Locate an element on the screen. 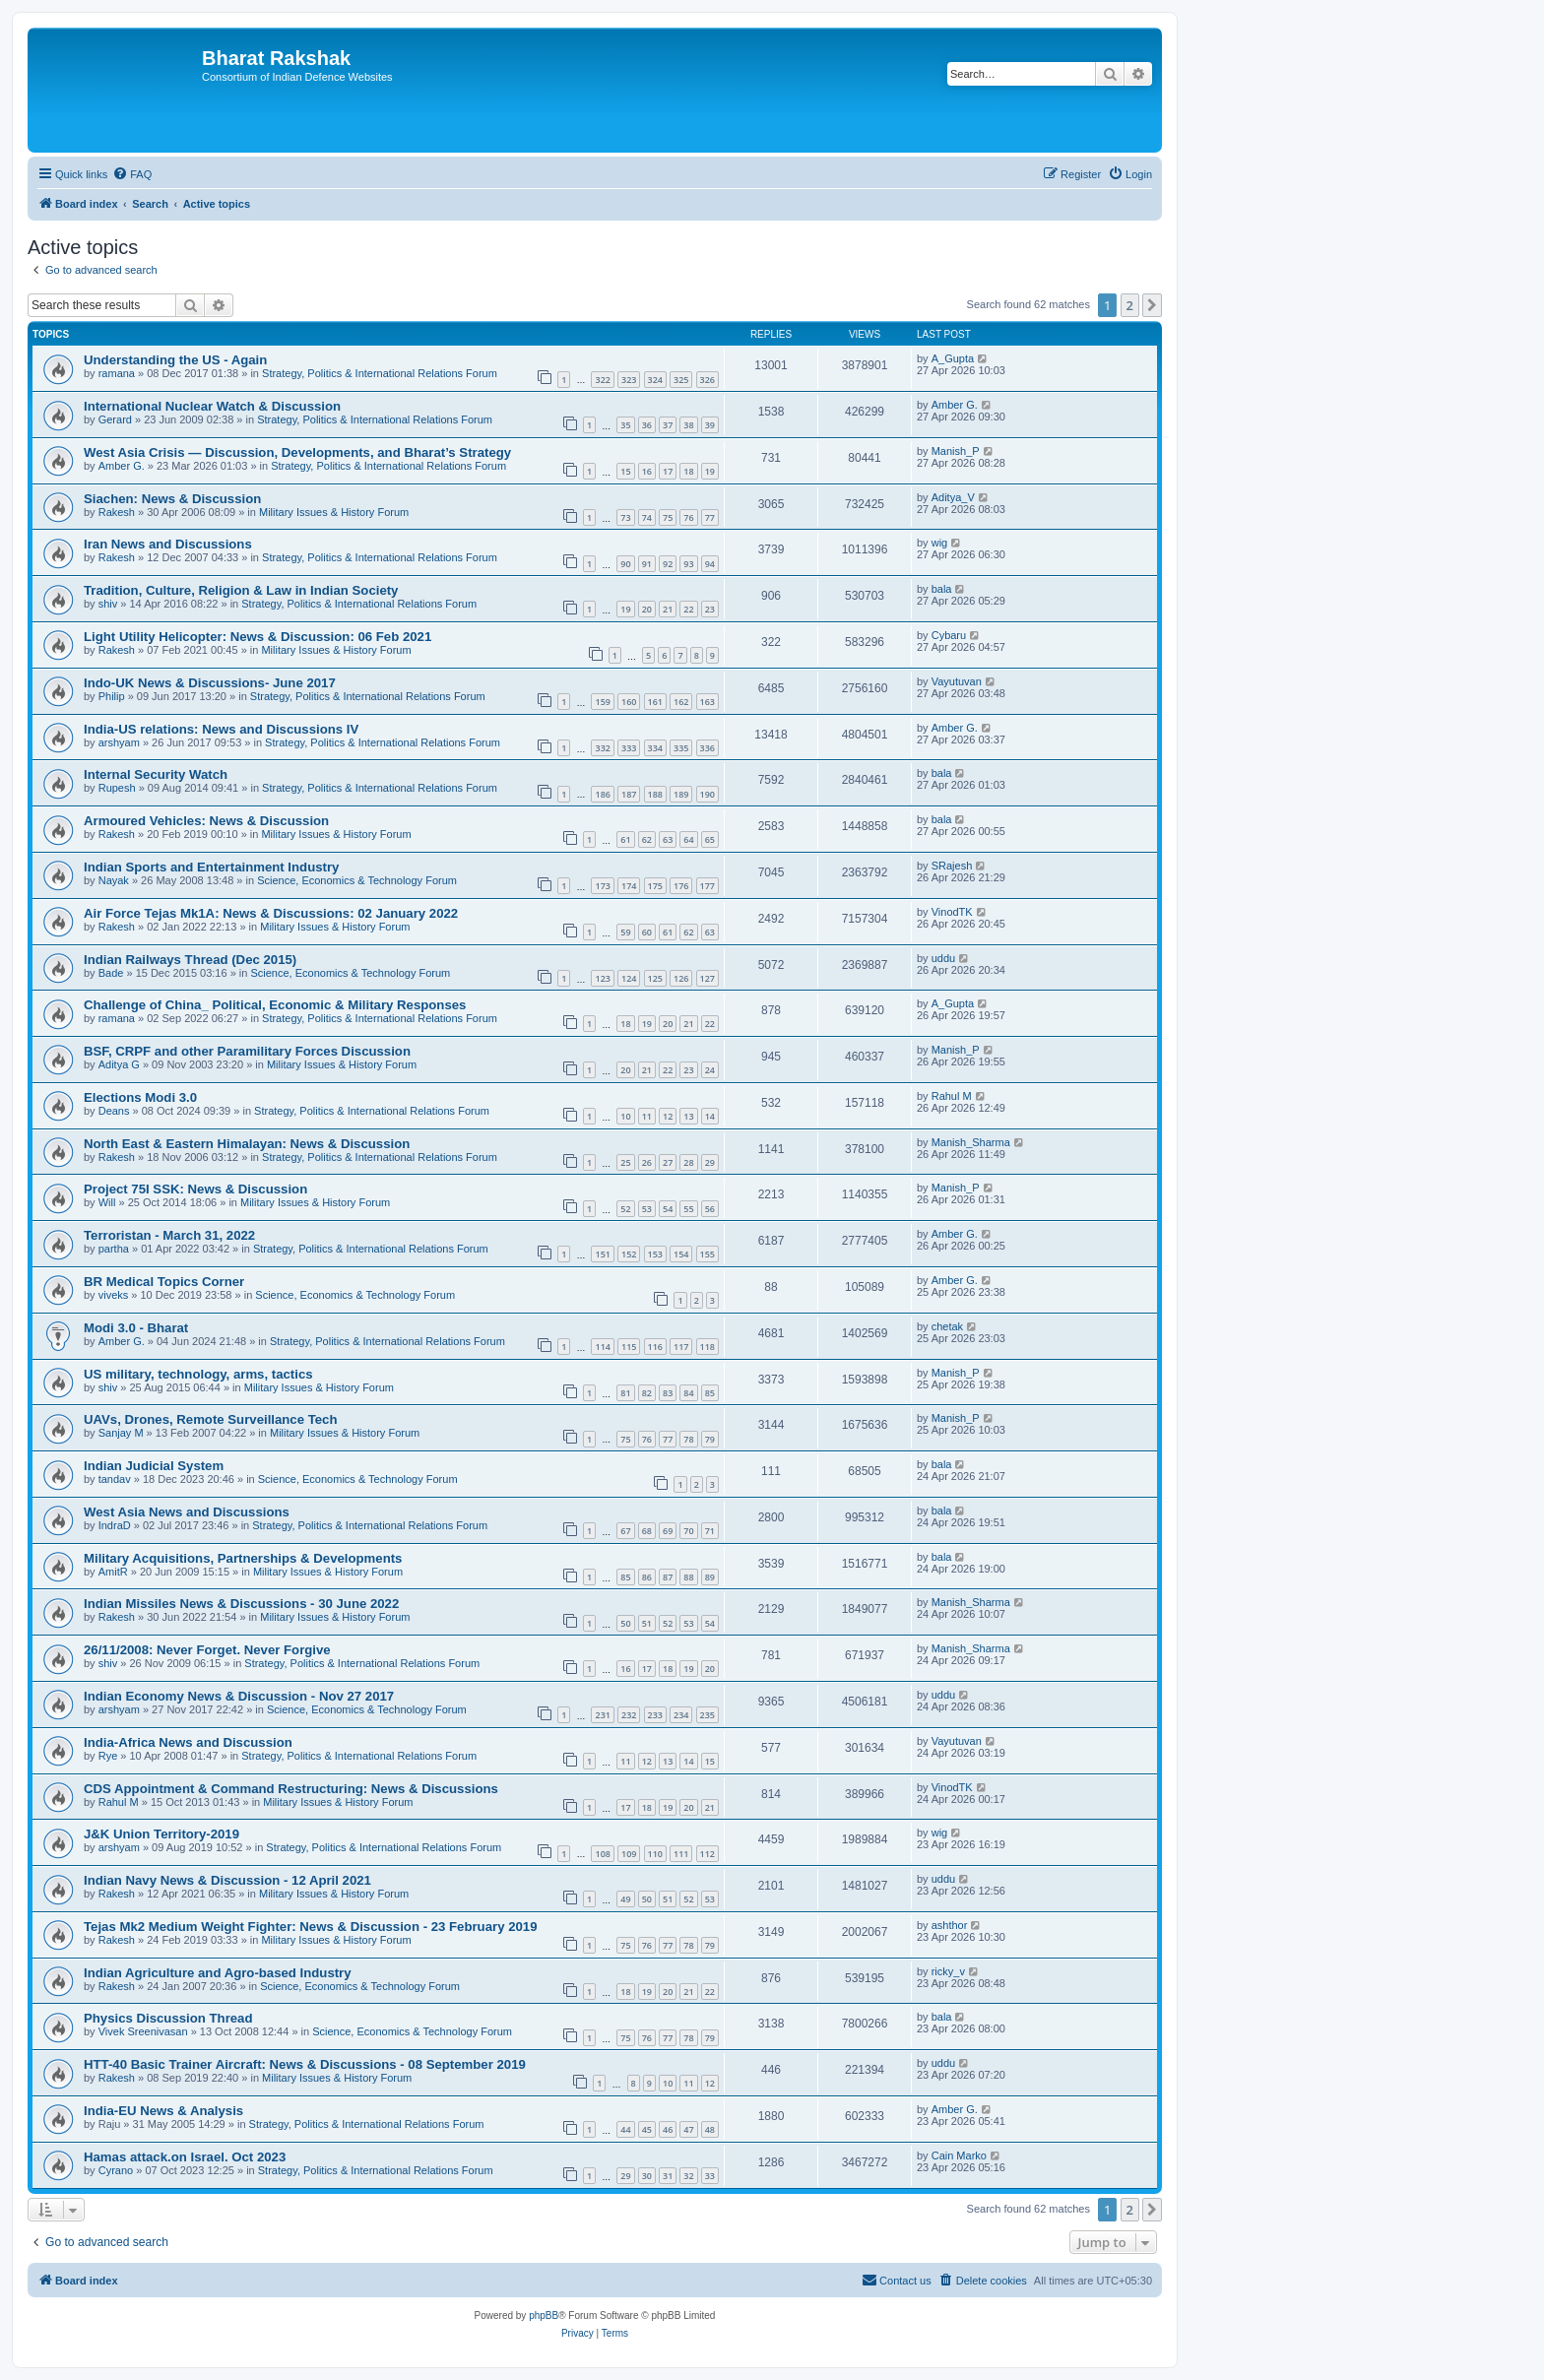  56 is located at coordinates (710, 1208).